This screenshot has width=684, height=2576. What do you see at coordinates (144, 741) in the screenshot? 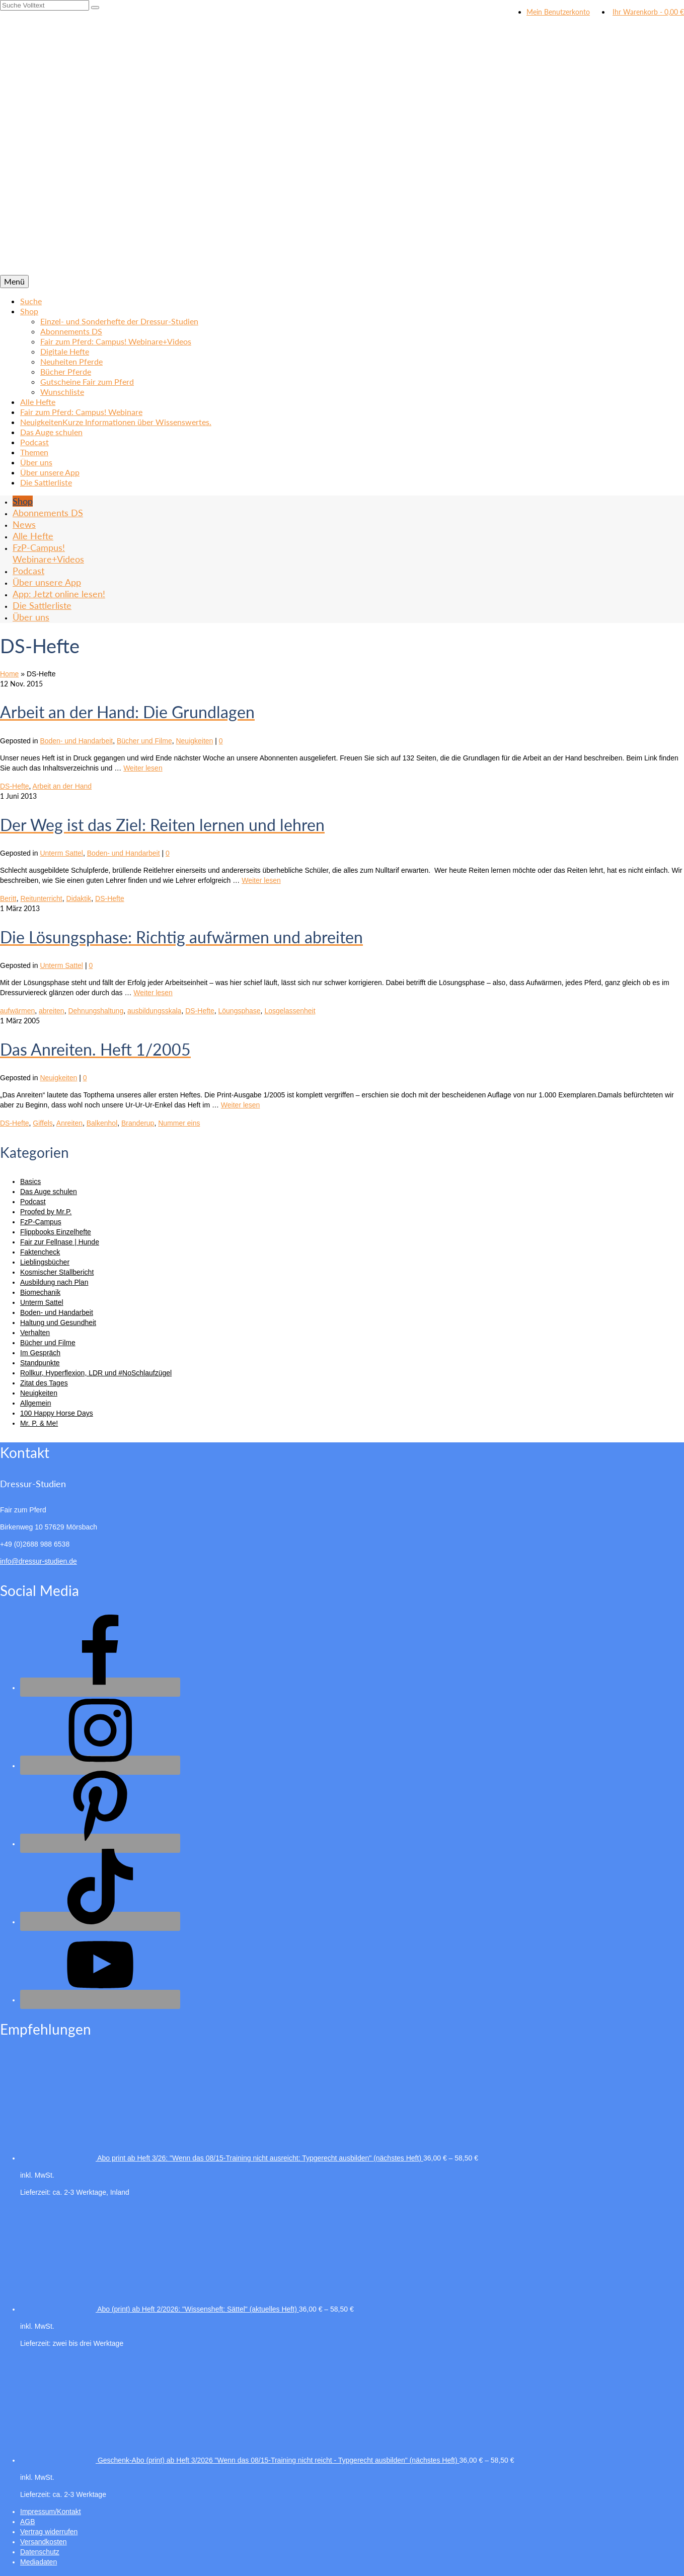
I see `Bücher und Filme` at bounding box center [144, 741].